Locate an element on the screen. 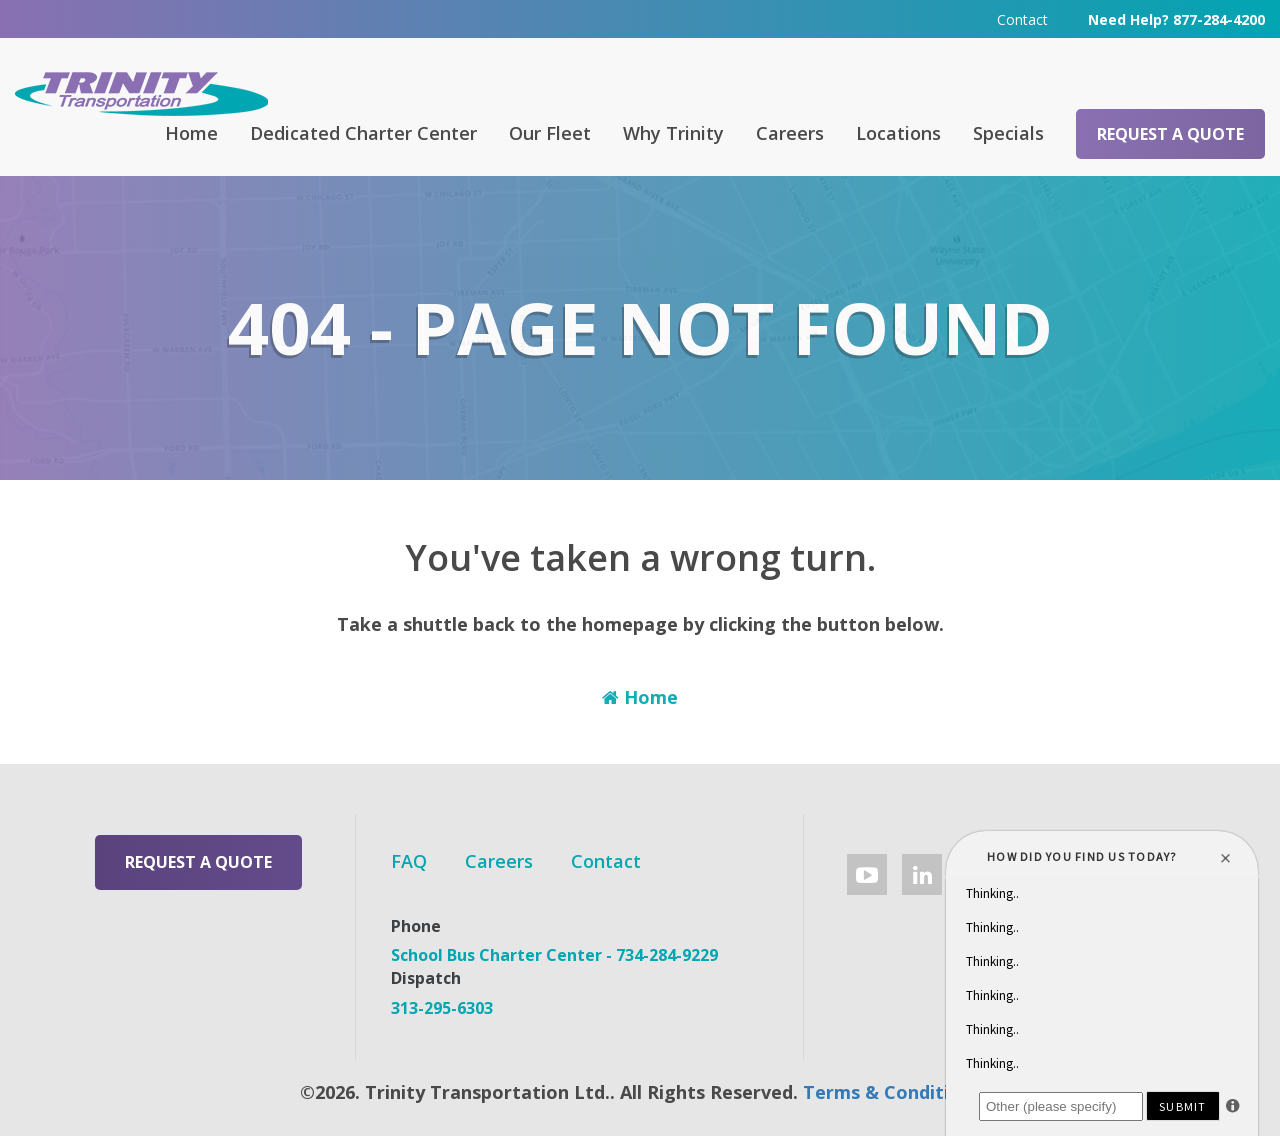  Why Trinity is located at coordinates (673, 133).